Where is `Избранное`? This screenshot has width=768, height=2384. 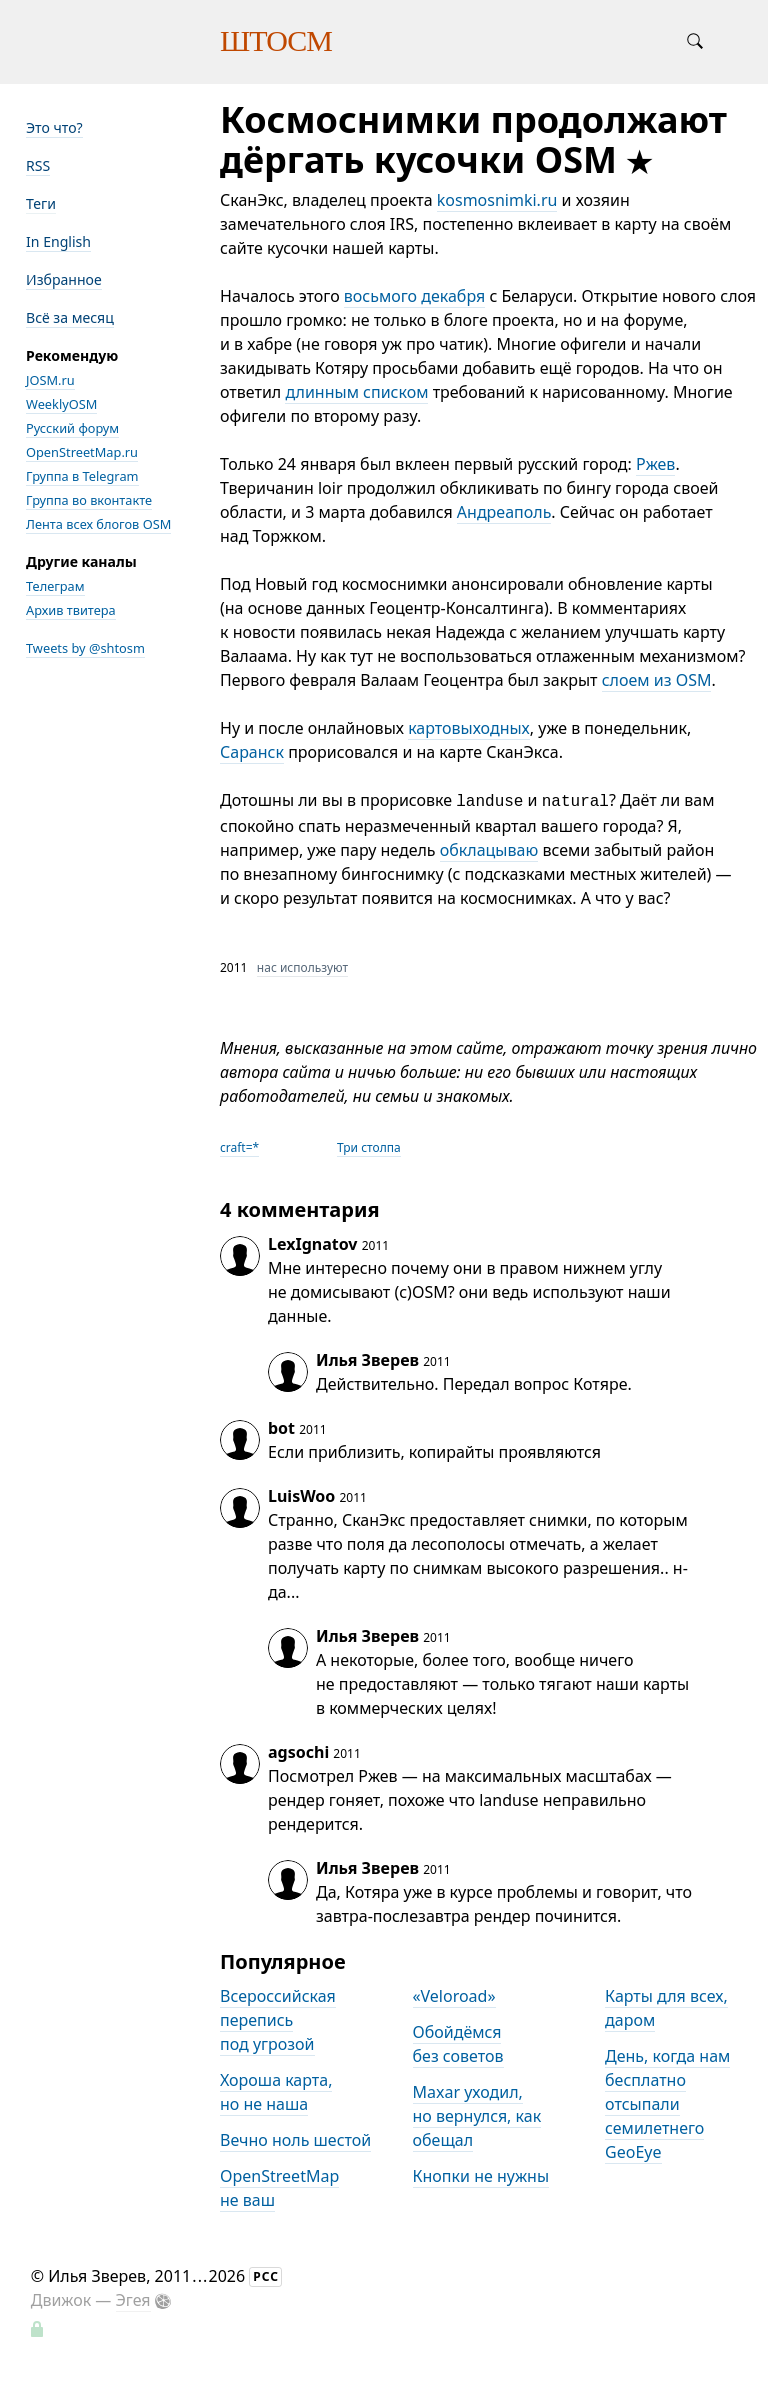
Избранное is located at coordinates (64, 279).